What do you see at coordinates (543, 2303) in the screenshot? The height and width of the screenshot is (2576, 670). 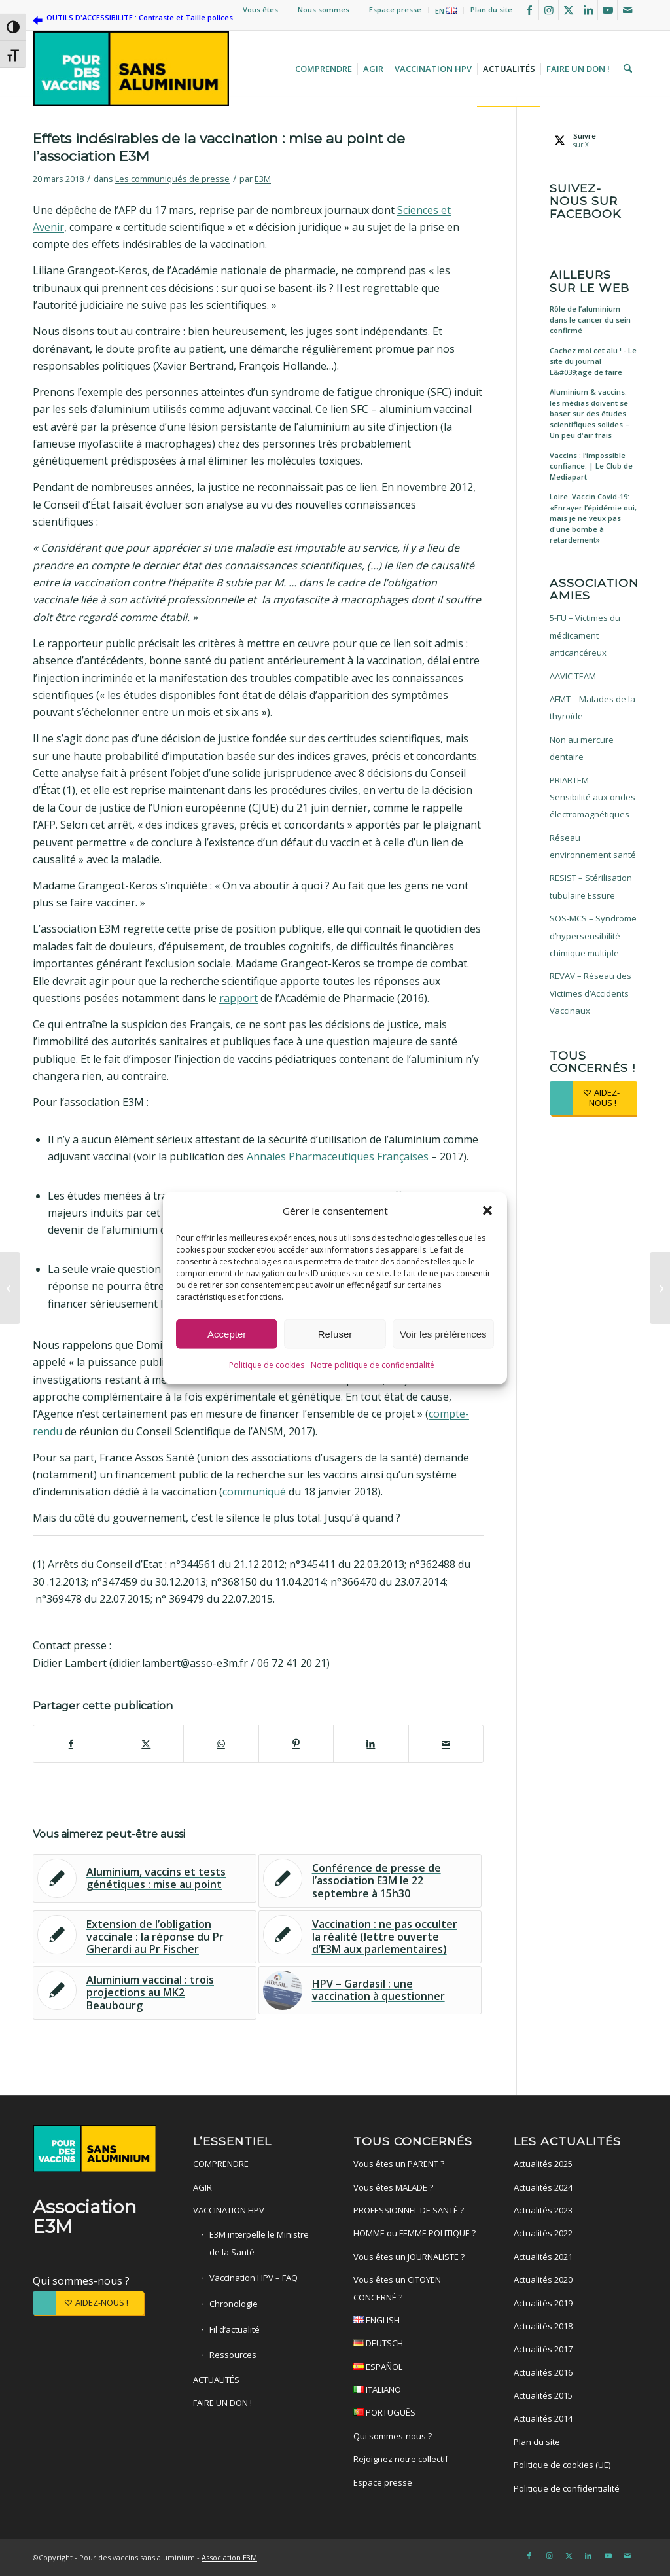 I see `Actualités 2019` at bounding box center [543, 2303].